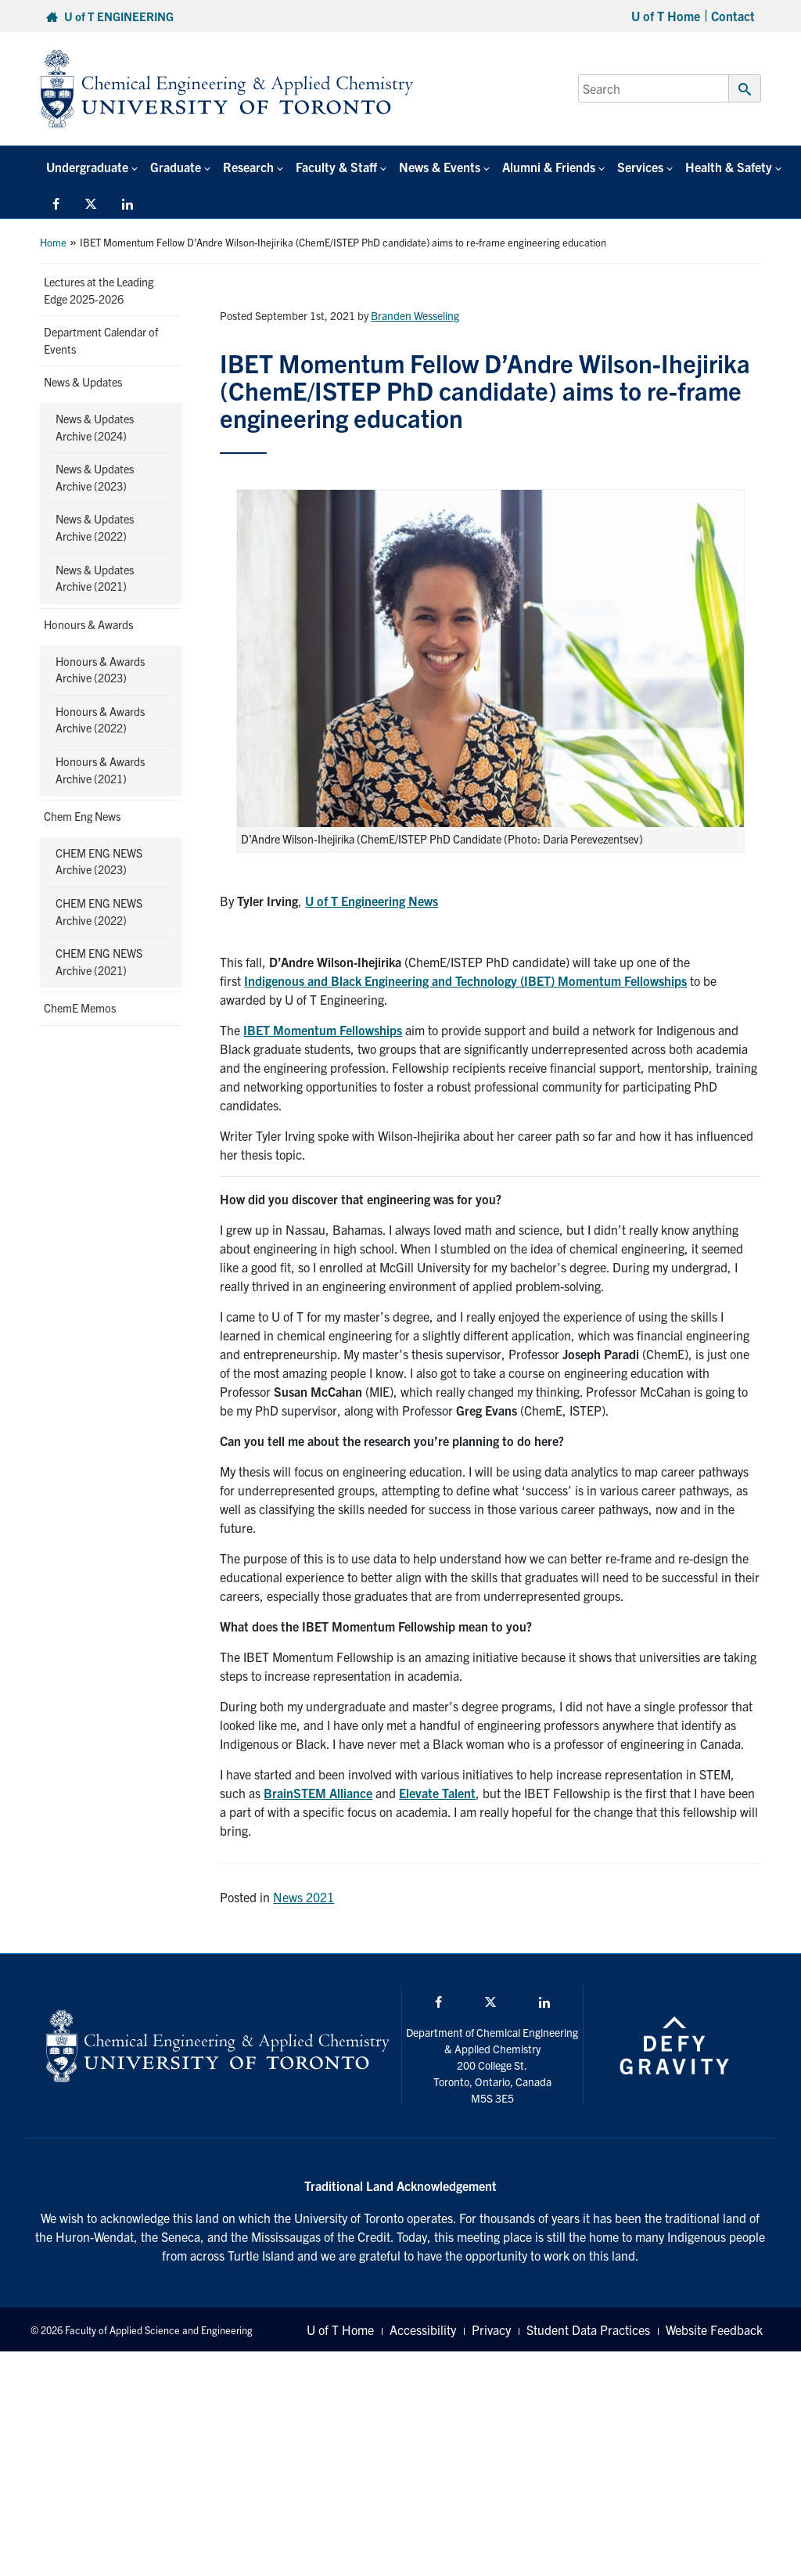 The width and height of the screenshot is (801, 2576). Describe the element at coordinates (423, 2329) in the screenshot. I see `Accessibility` at that location.